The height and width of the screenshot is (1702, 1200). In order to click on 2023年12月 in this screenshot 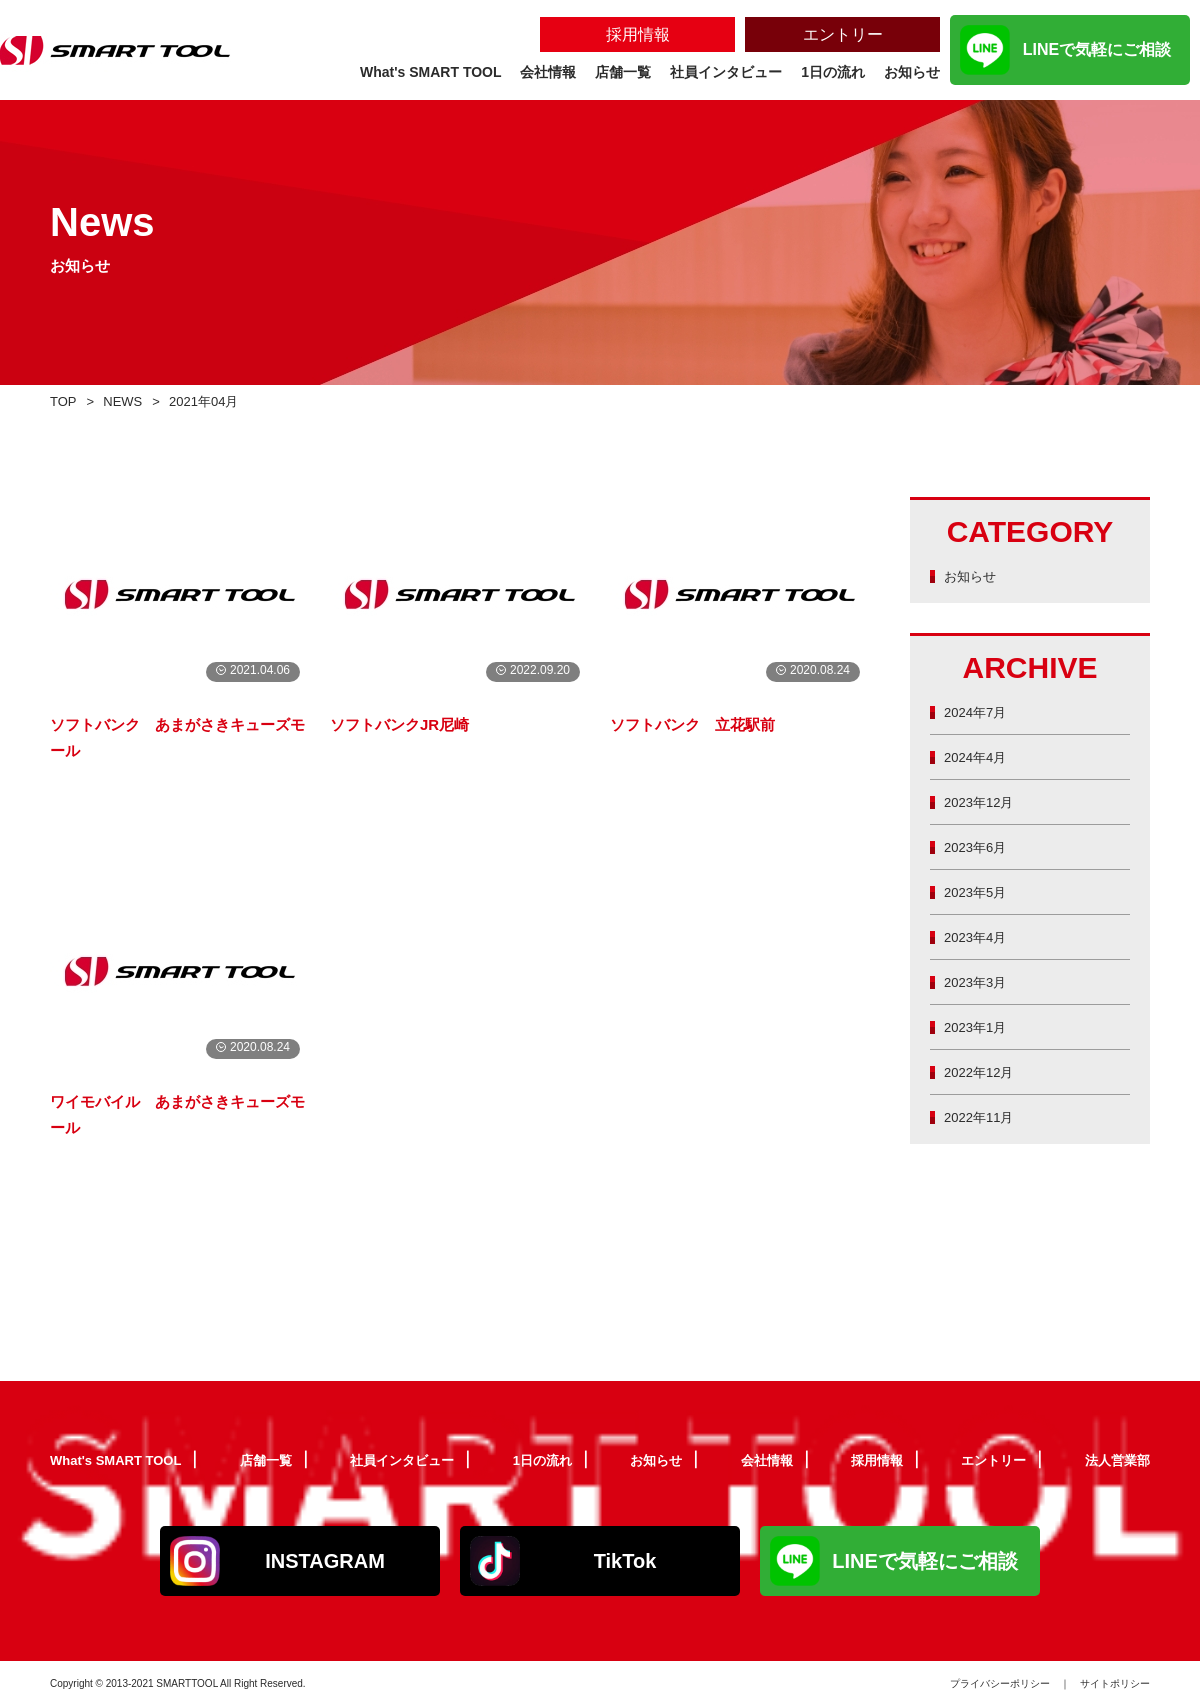, I will do `click(984, 801)`.